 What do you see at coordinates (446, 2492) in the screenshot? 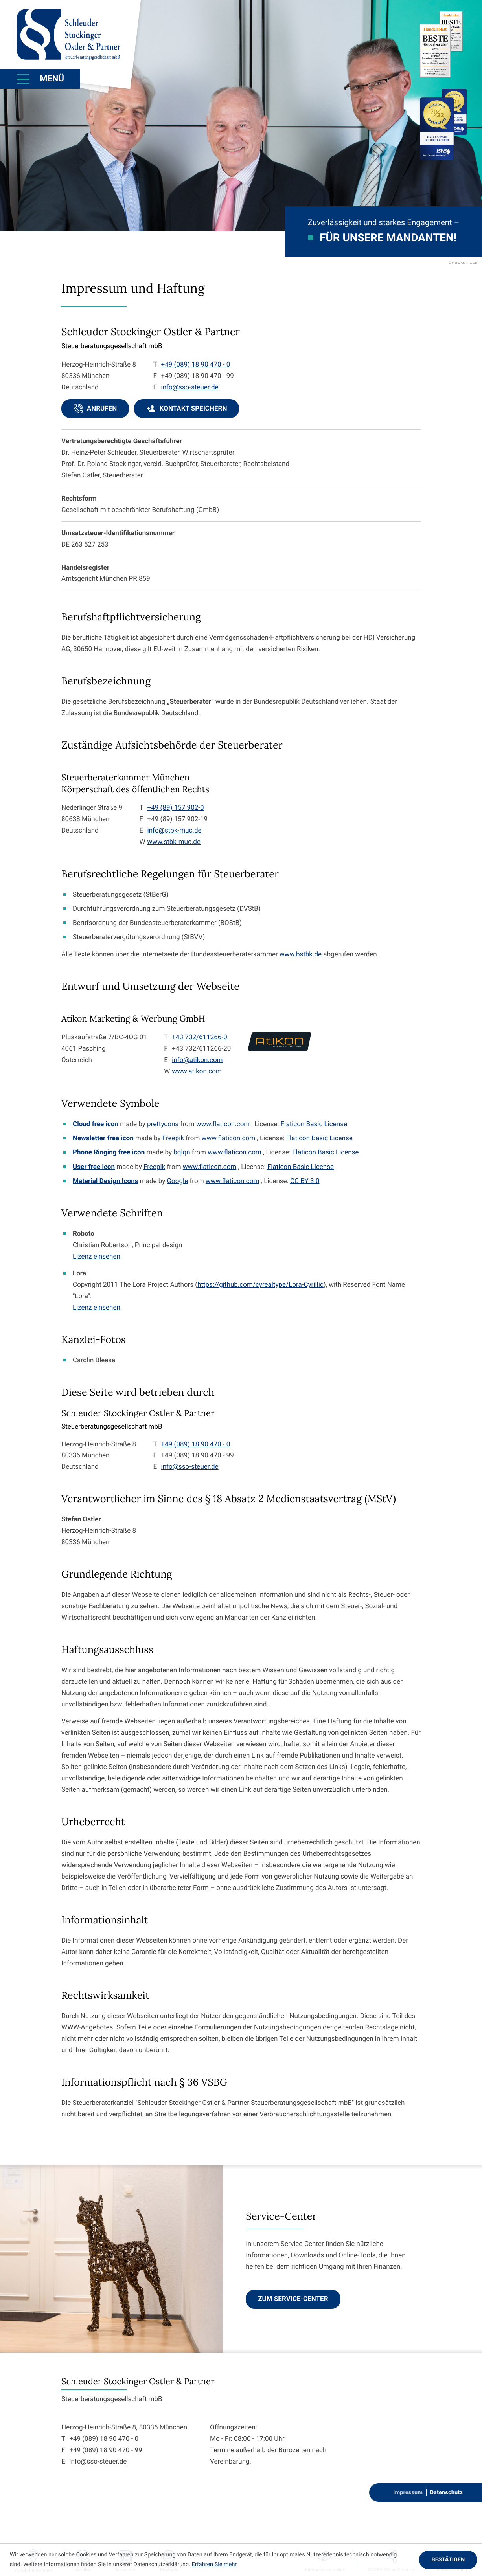
I see `Datenschutz` at bounding box center [446, 2492].